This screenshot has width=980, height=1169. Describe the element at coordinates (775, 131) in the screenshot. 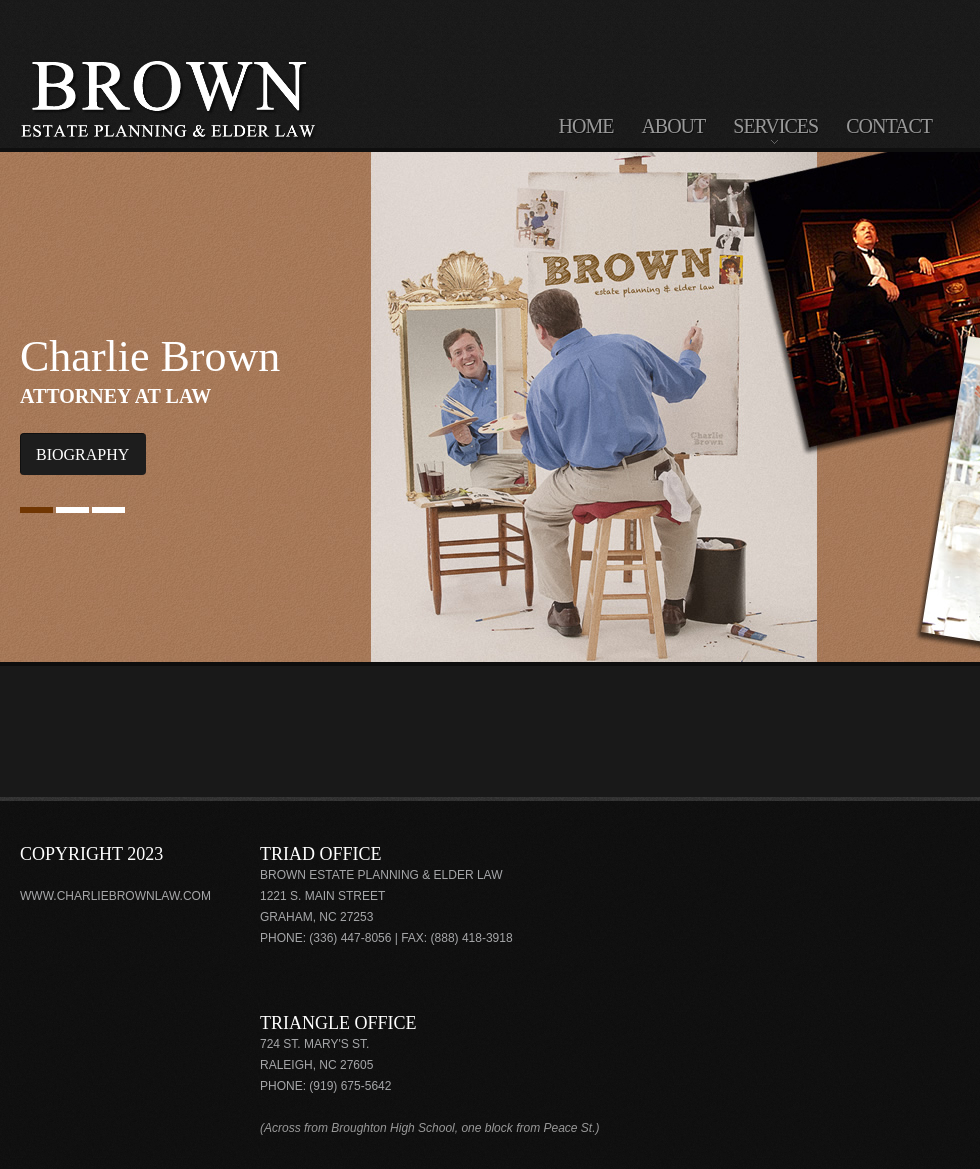

I see `services` at that location.